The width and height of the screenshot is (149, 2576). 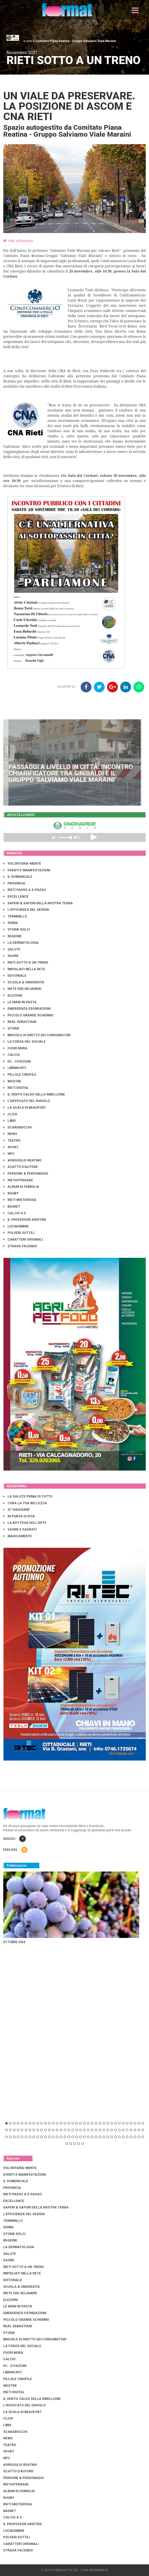 What do you see at coordinates (24, 1042) in the screenshot?
I see `LA FORZA DEL SOCIALE` at bounding box center [24, 1042].